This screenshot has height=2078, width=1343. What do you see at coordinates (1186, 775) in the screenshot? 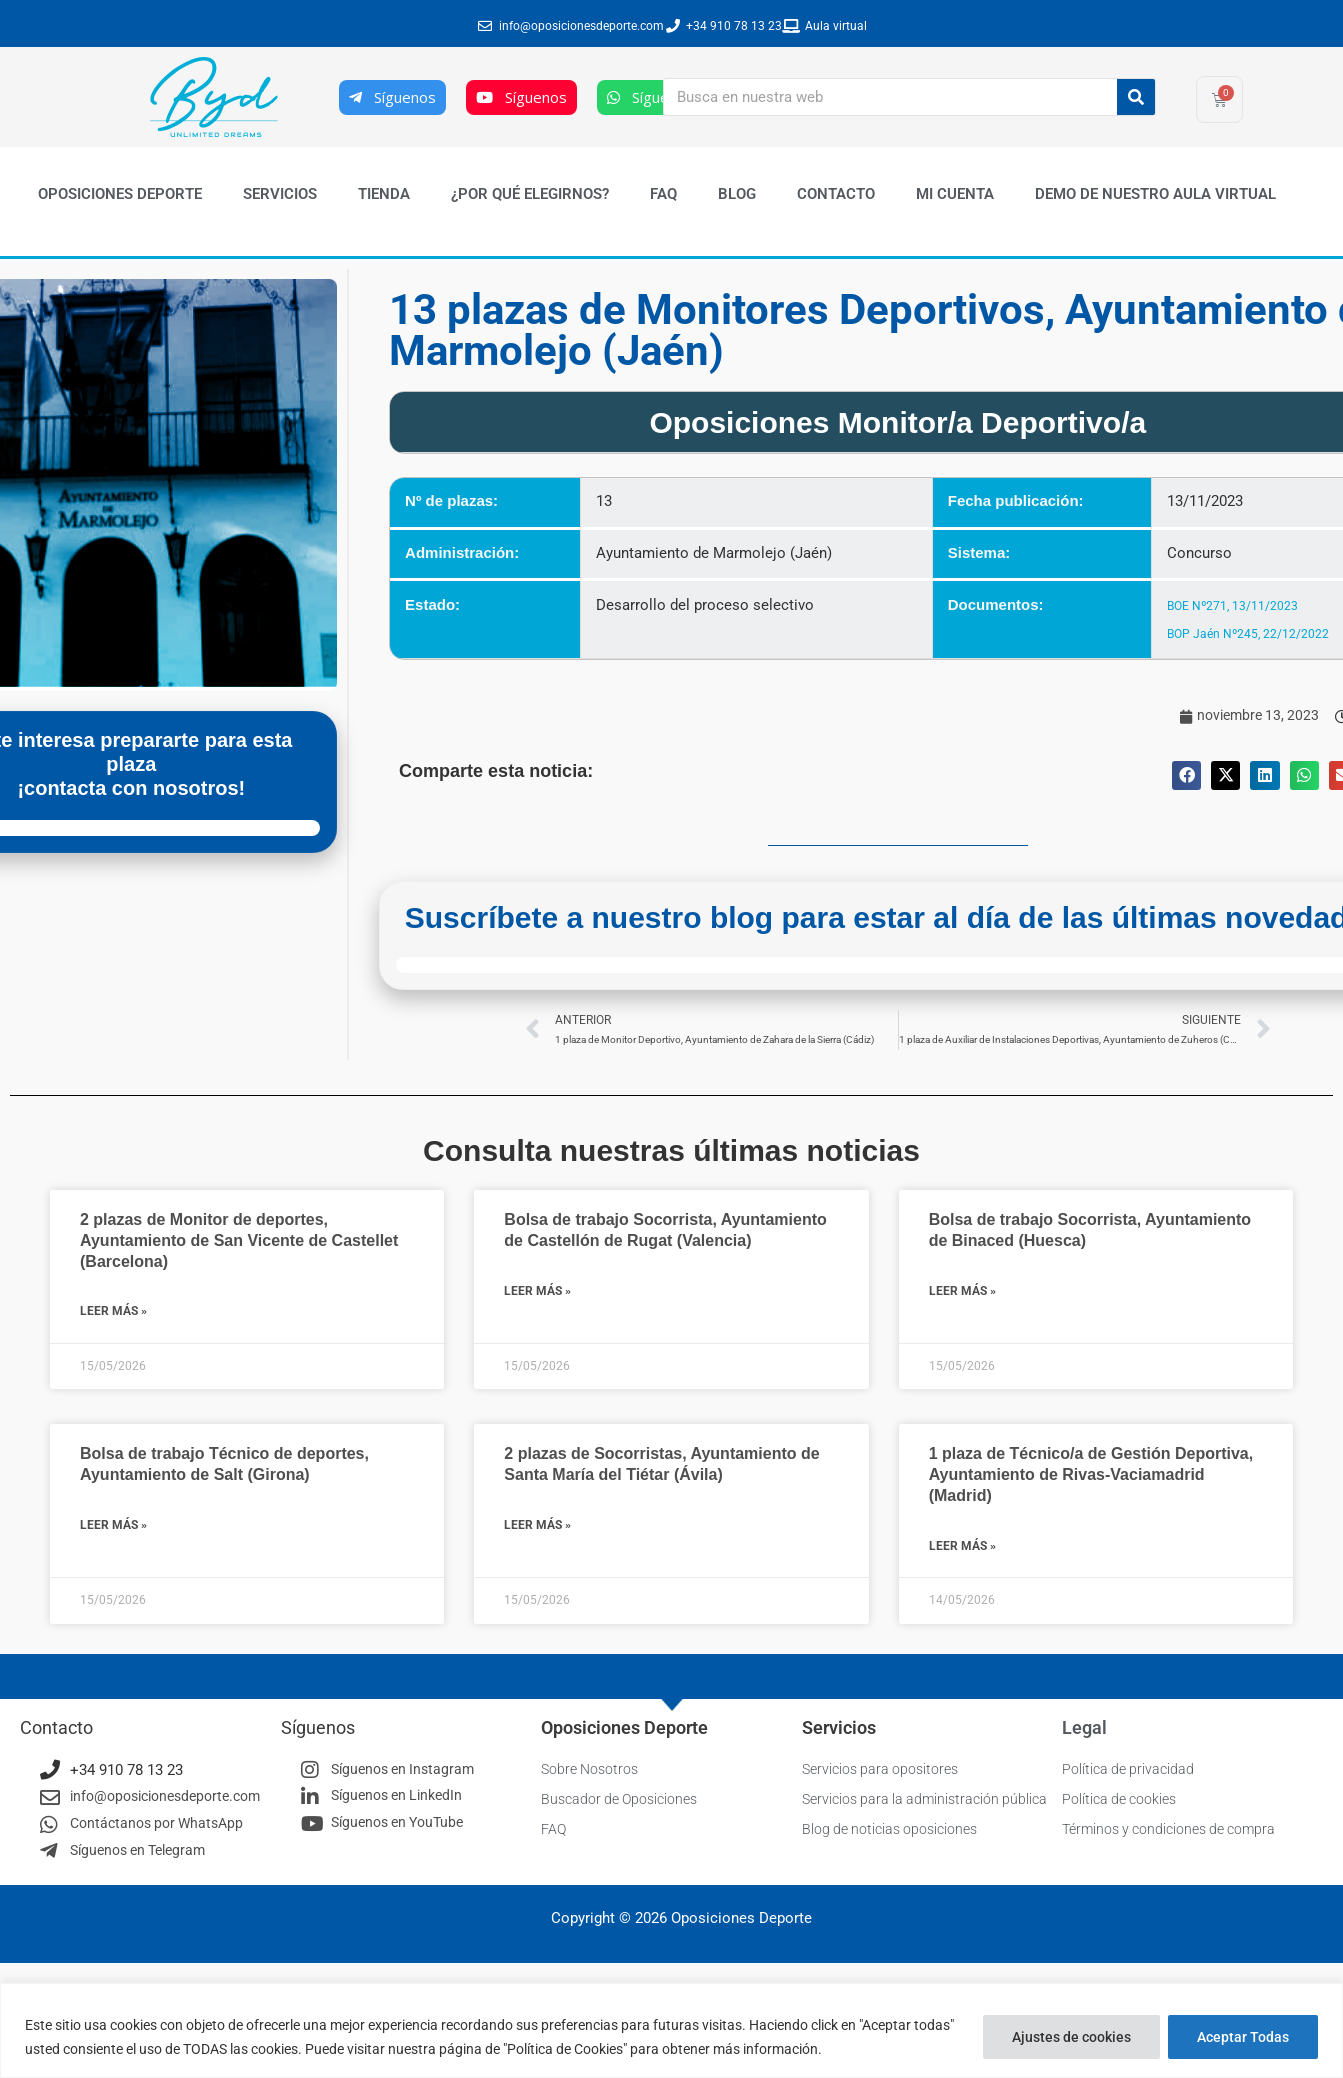
I see `[button]` at bounding box center [1186, 775].